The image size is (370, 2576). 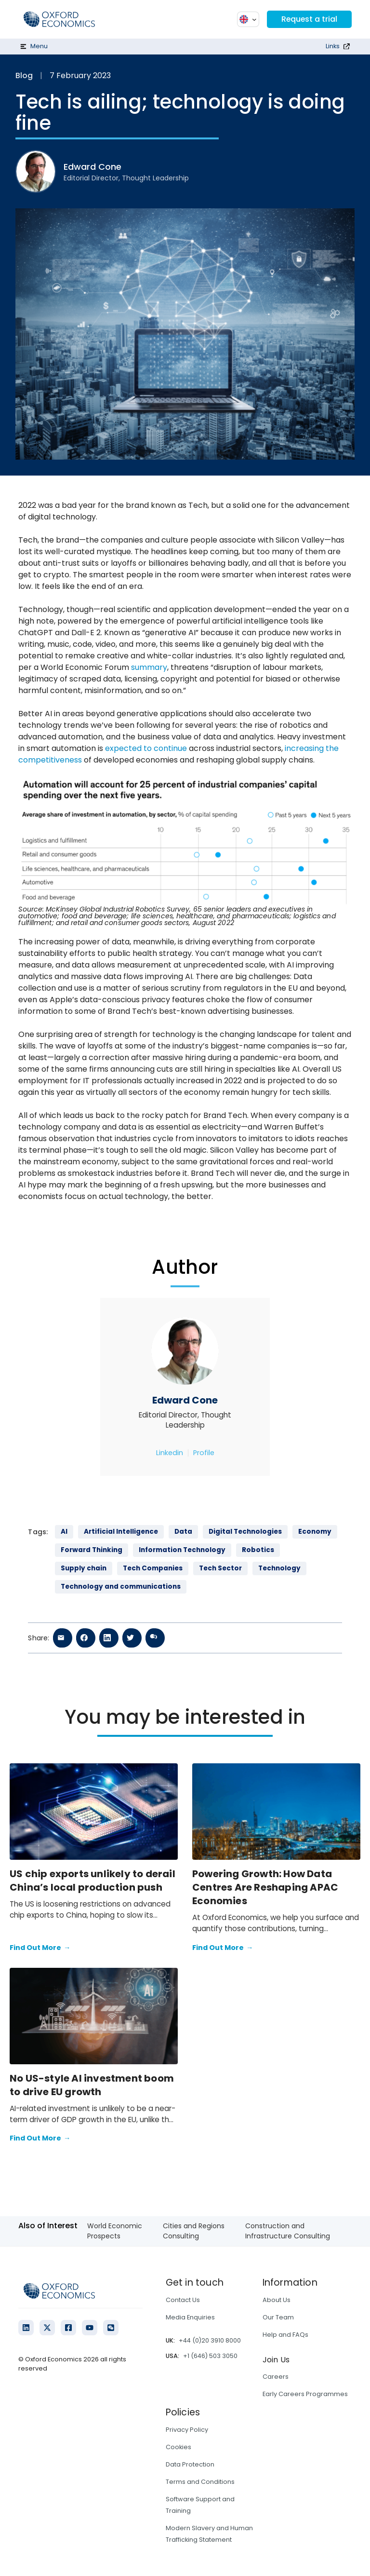 I want to click on Request a trial, so click(x=308, y=19).